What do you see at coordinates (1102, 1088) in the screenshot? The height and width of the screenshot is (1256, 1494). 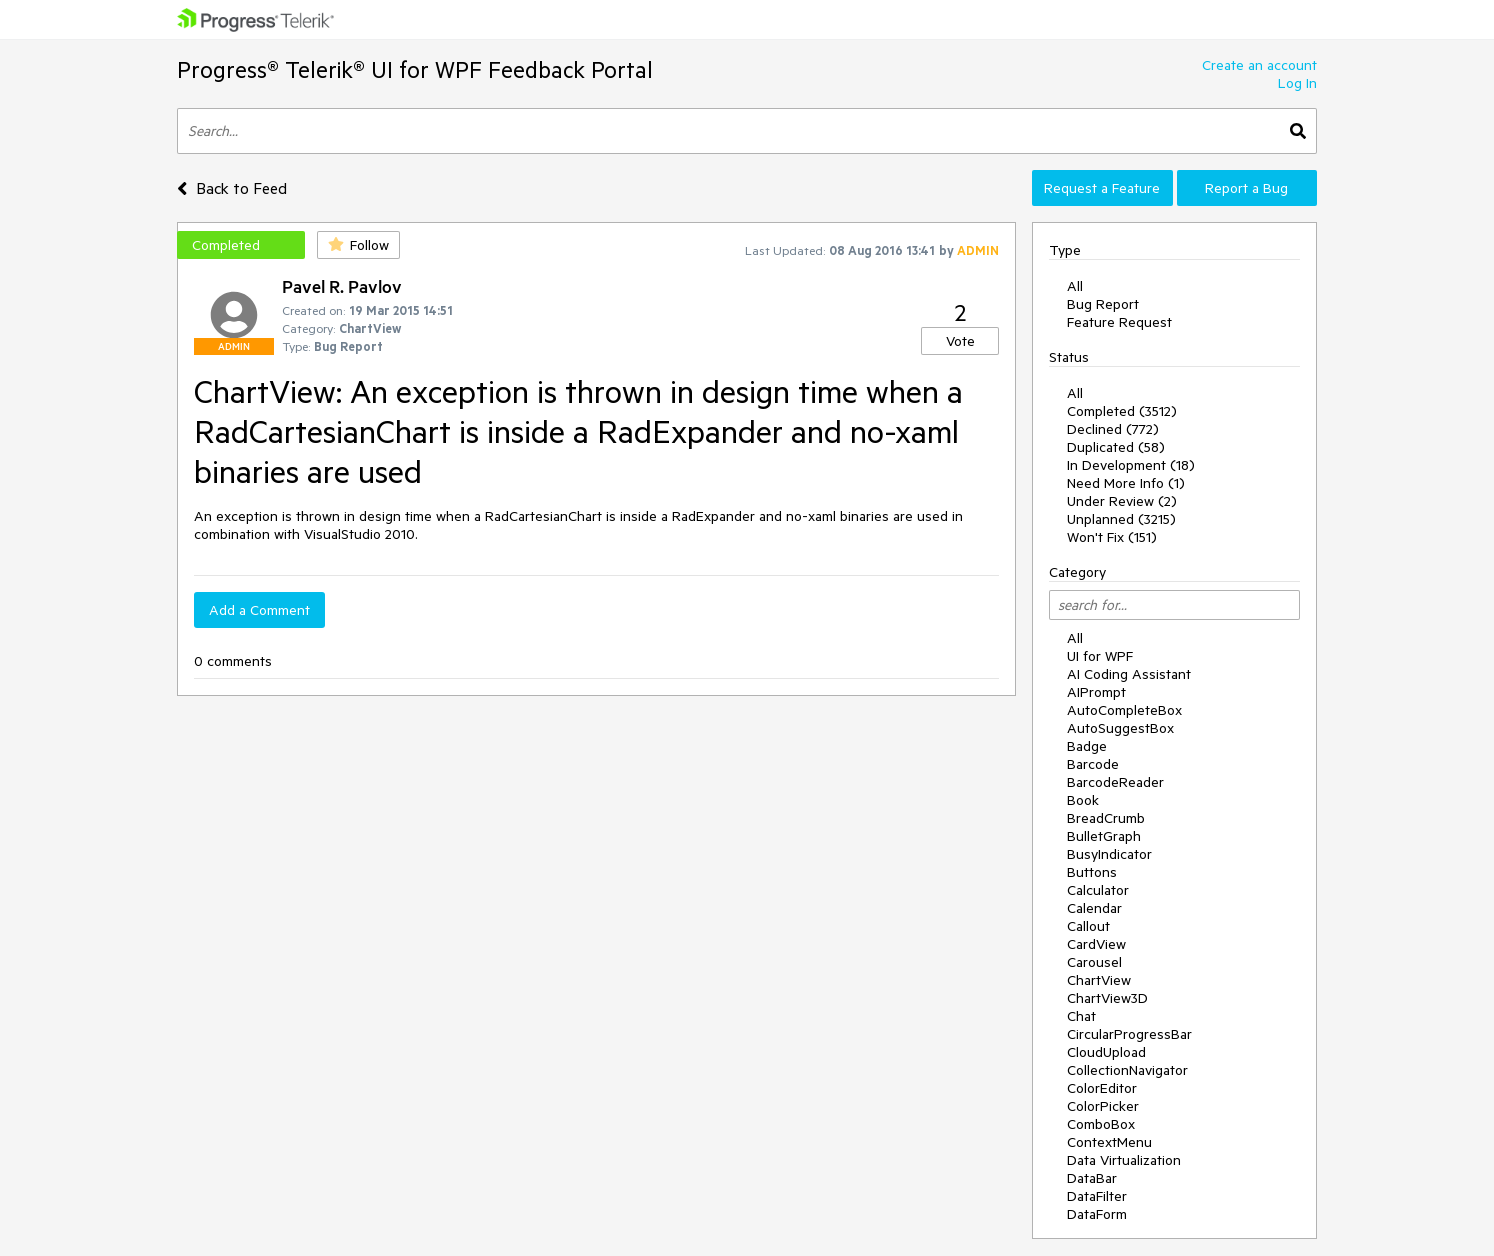 I see `ColorEditor` at bounding box center [1102, 1088].